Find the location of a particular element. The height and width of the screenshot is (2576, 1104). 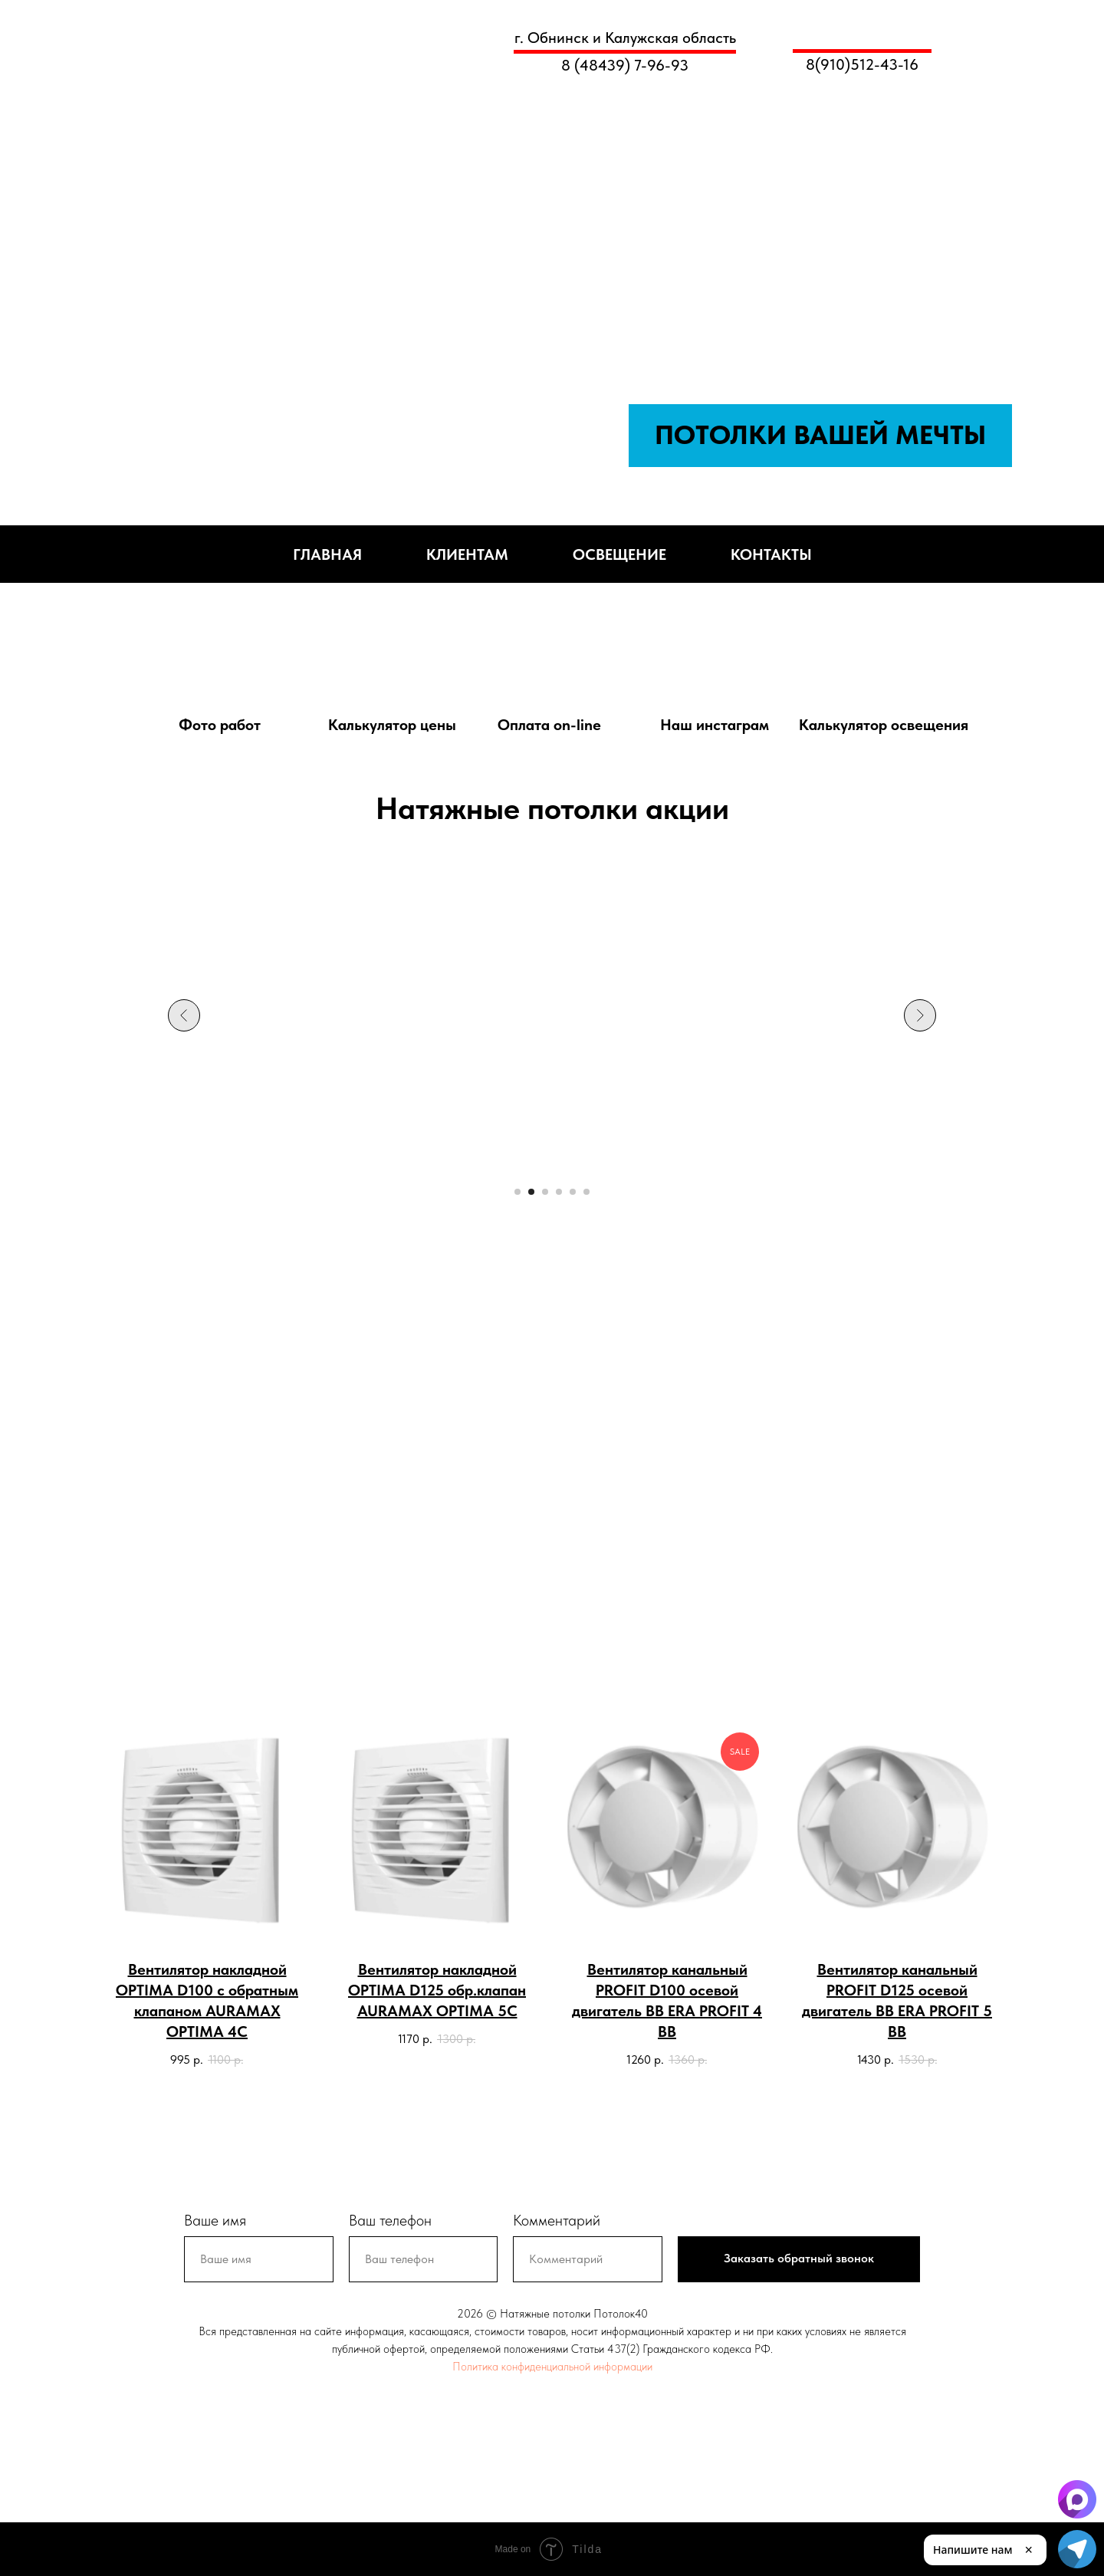

[Перейти к слайду 6] is located at coordinates (586, 1192).